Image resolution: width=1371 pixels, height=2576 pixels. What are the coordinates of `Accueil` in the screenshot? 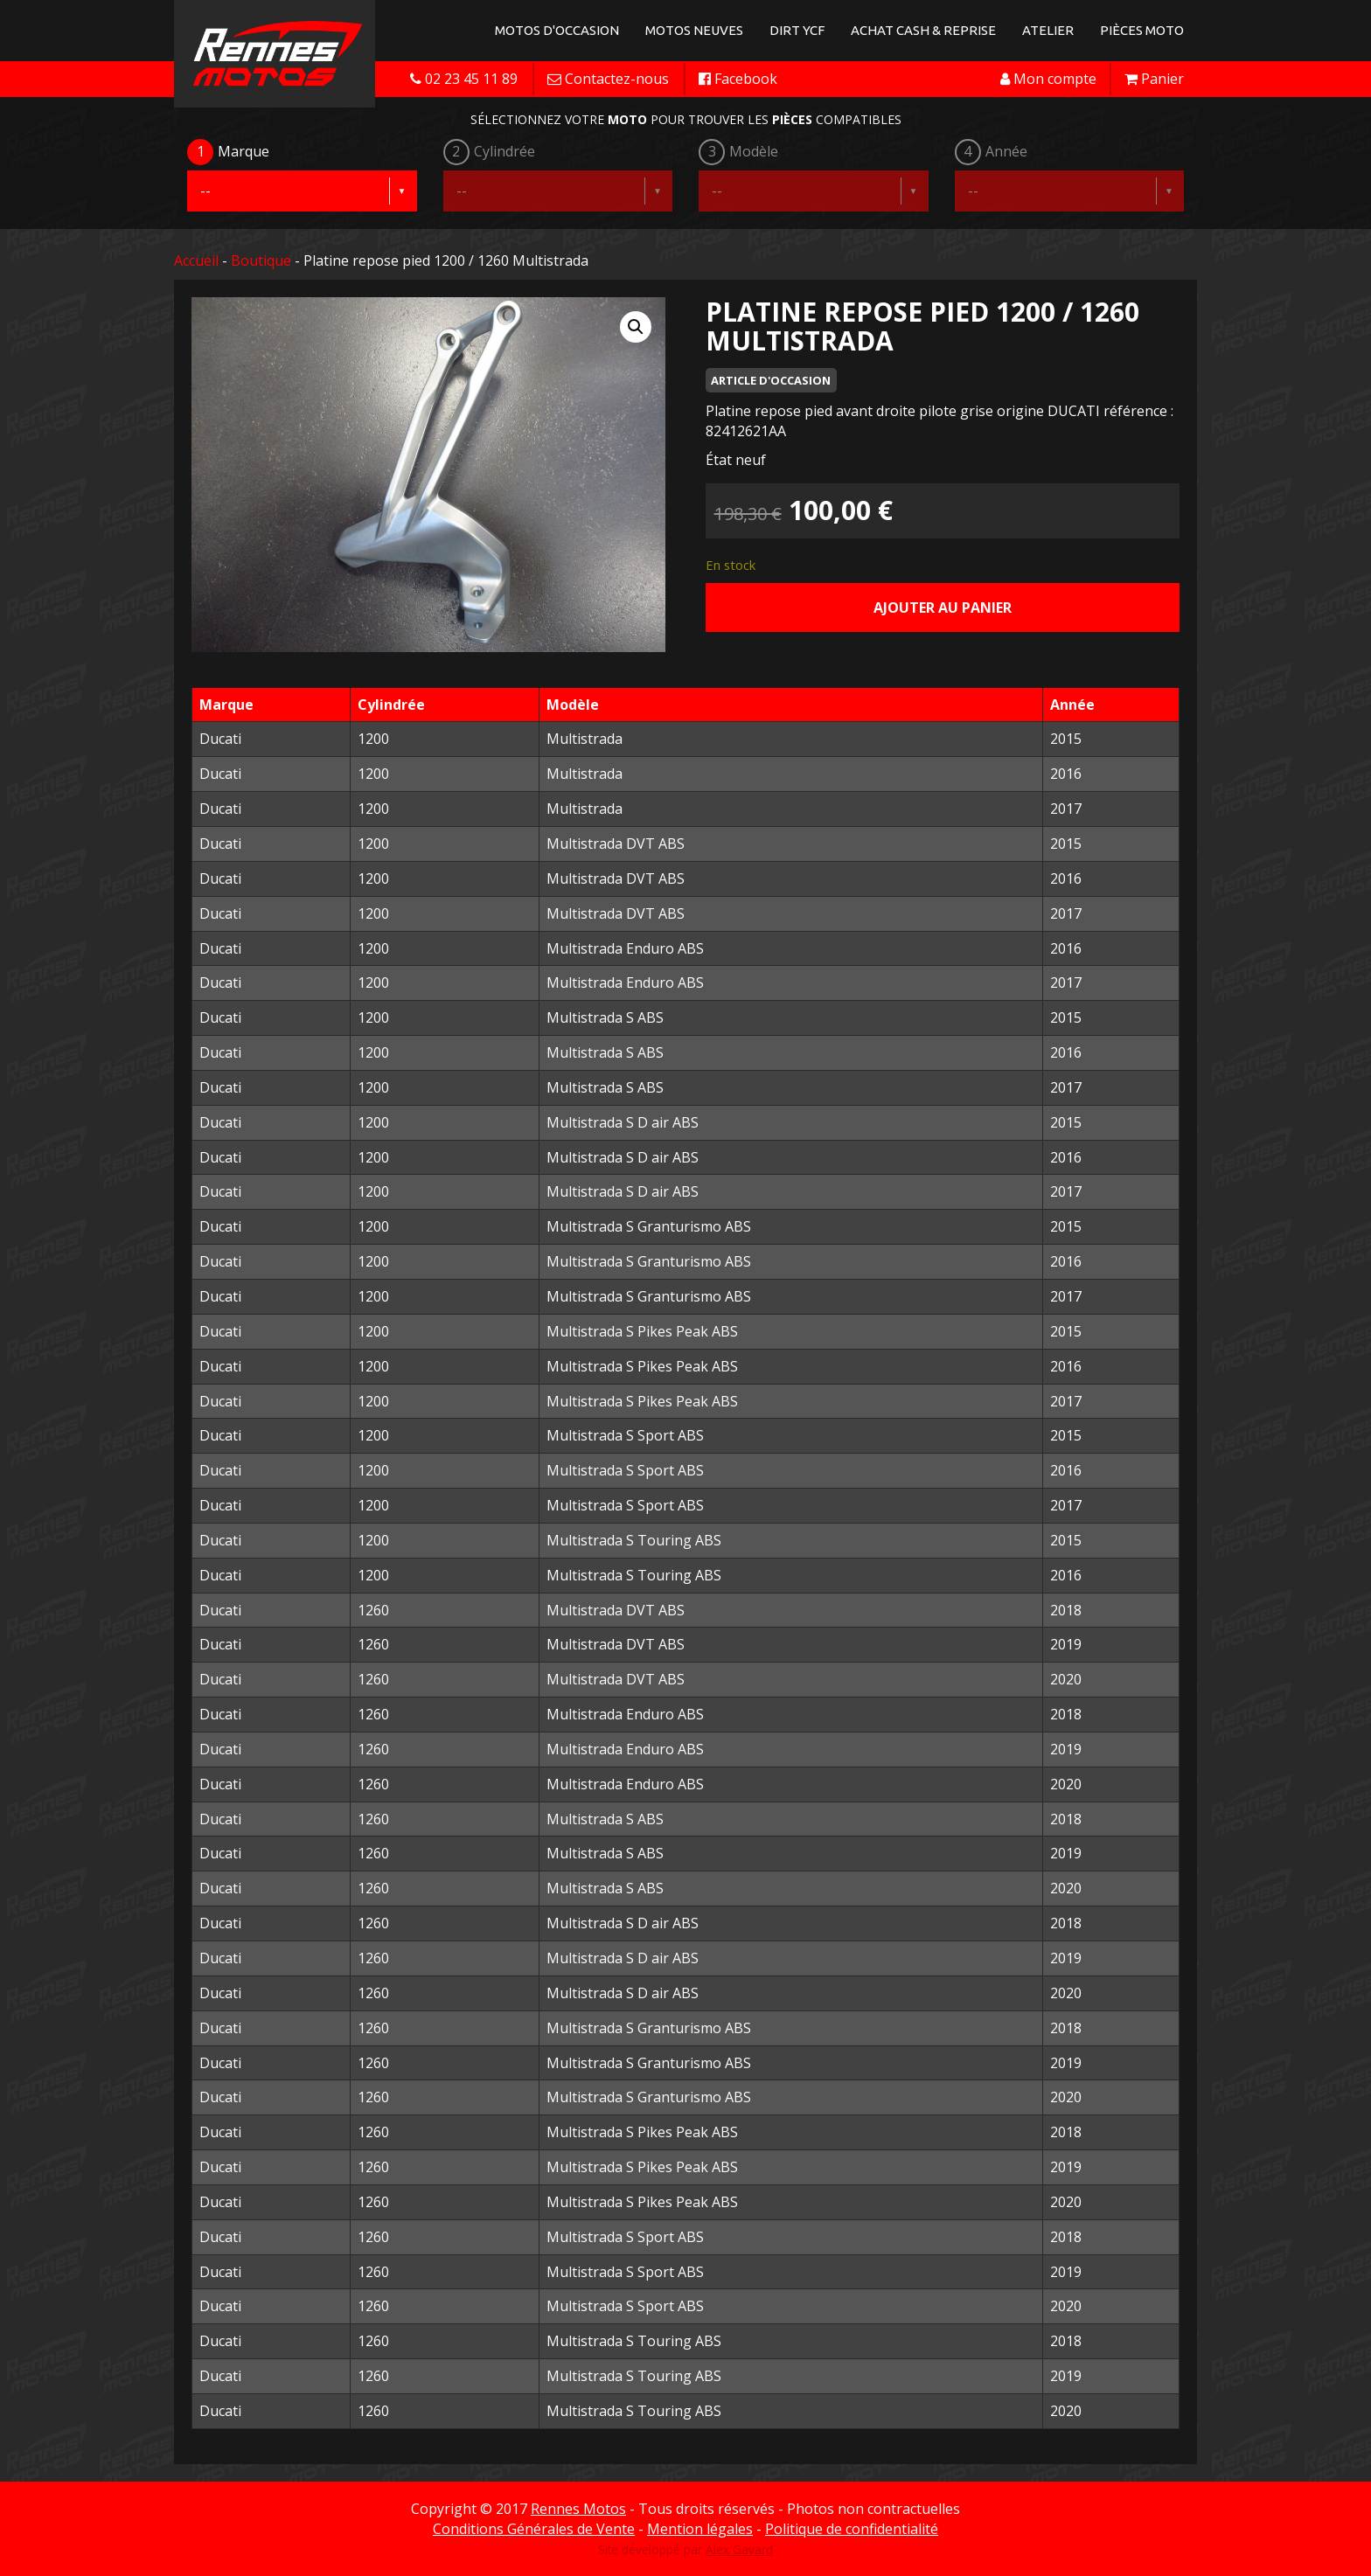 It's located at (196, 260).